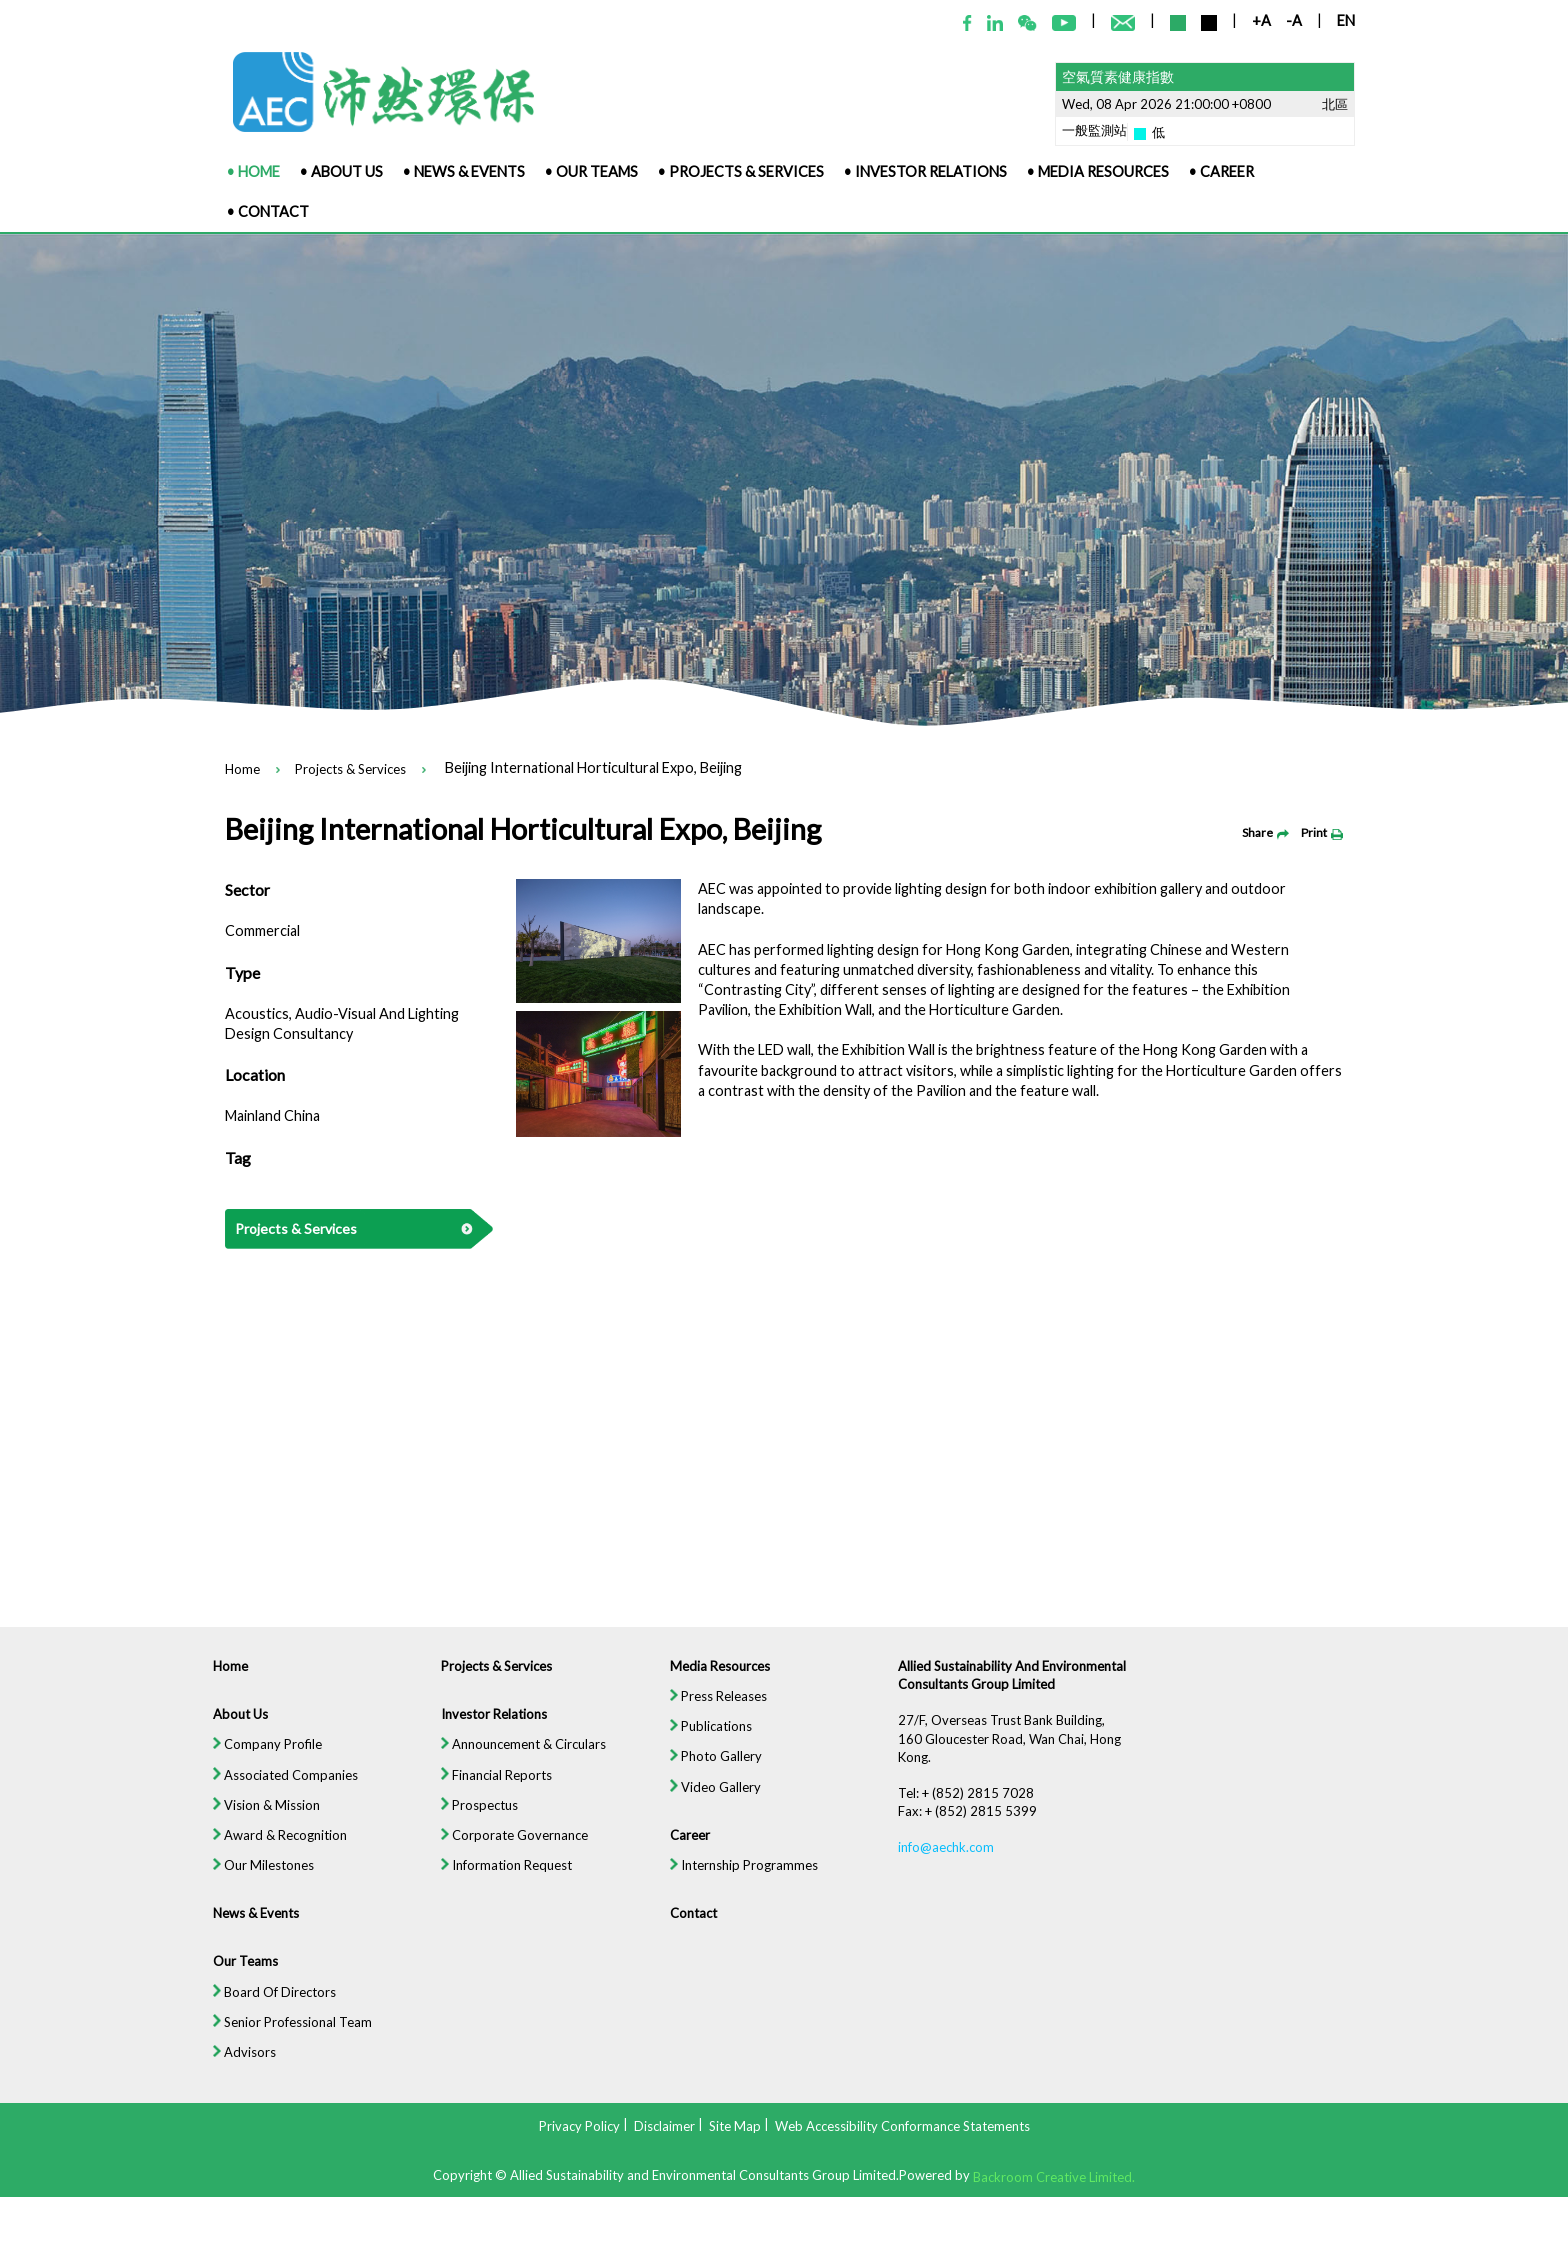 The height and width of the screenshot is (2256, 1568). Describe the element at coordinates (1294, 20) in the screenshot. I see `-A` at that location.